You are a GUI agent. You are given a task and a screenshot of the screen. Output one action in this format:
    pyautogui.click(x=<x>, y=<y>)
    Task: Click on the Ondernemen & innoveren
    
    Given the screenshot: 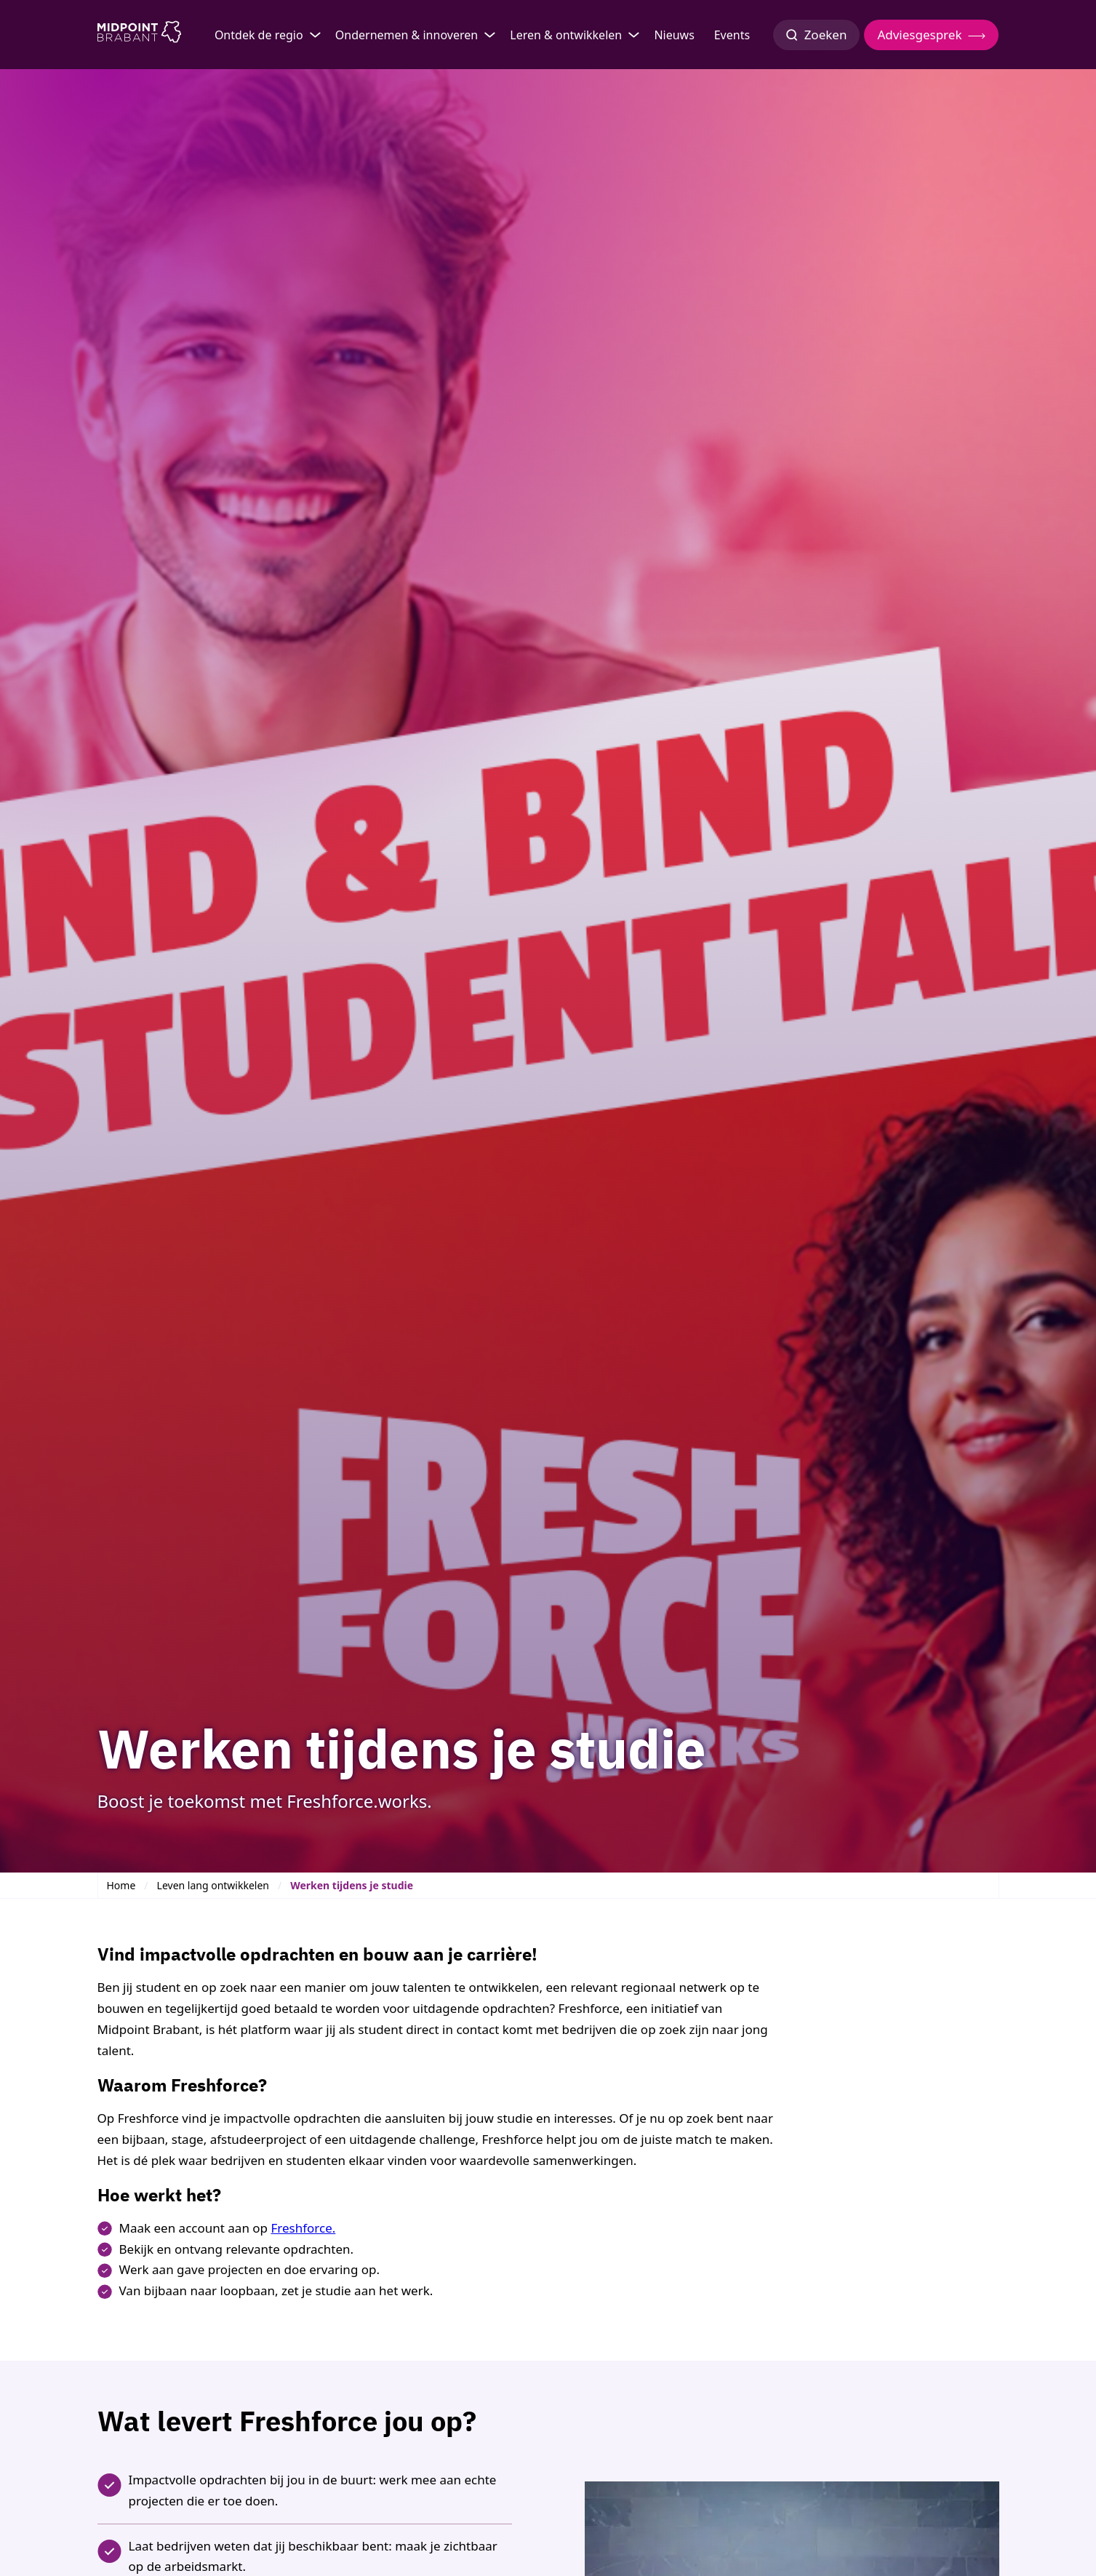 What is the action you would take?
    pyautogui.click(x=406, y=35)
    